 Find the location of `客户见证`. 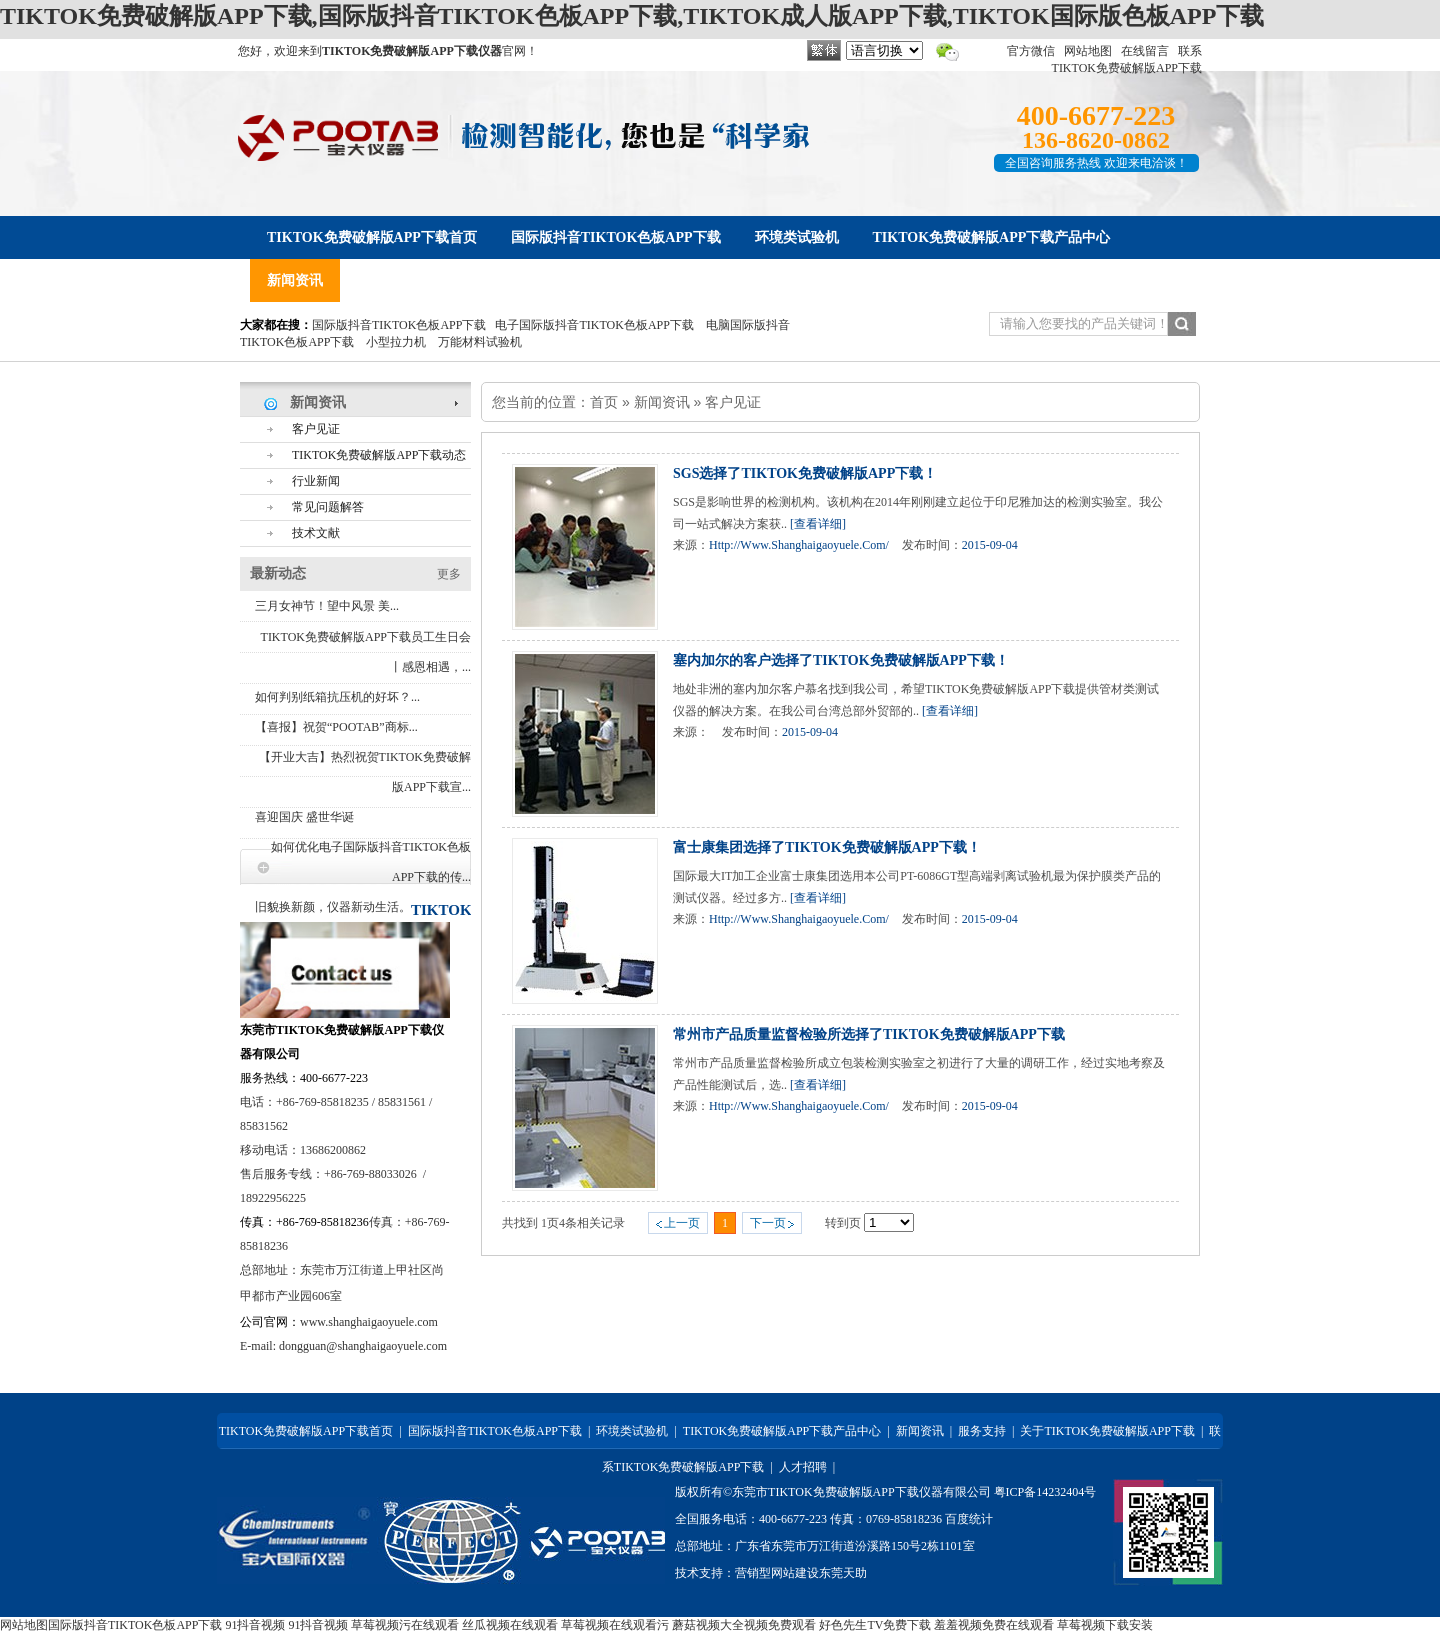

客户见证 is located at coordinates (733, 402).